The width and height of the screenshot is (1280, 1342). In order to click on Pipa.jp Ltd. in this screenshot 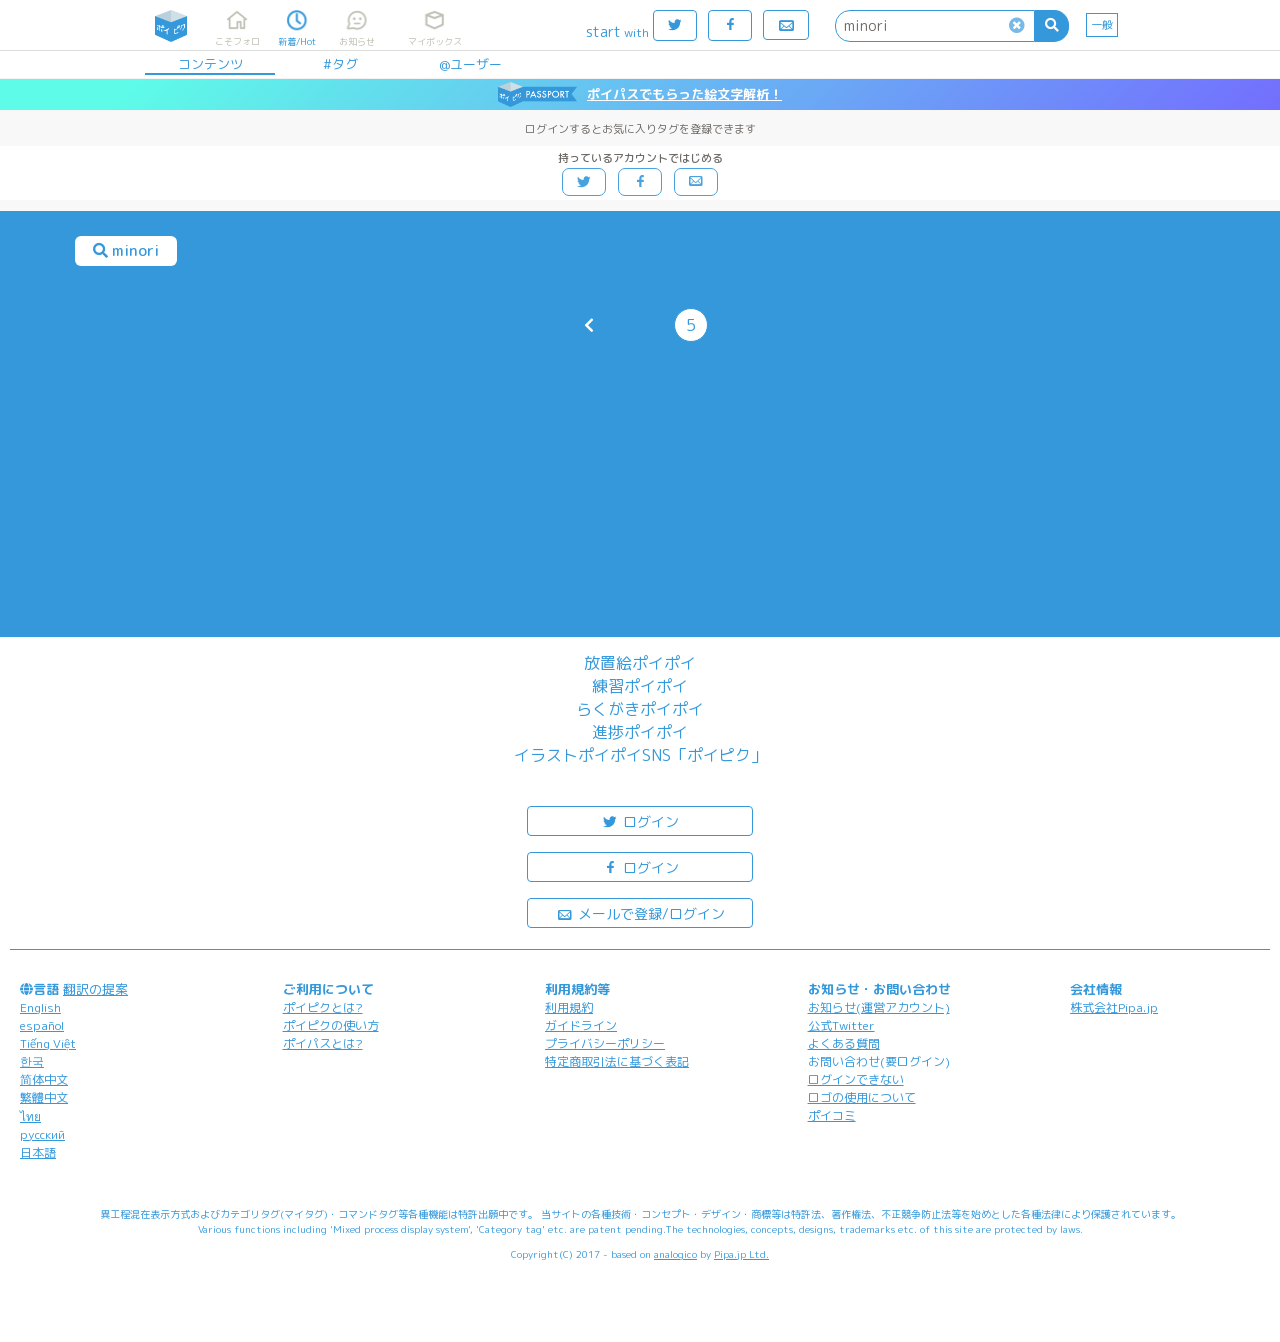, I will do `click(741, 1254)`.